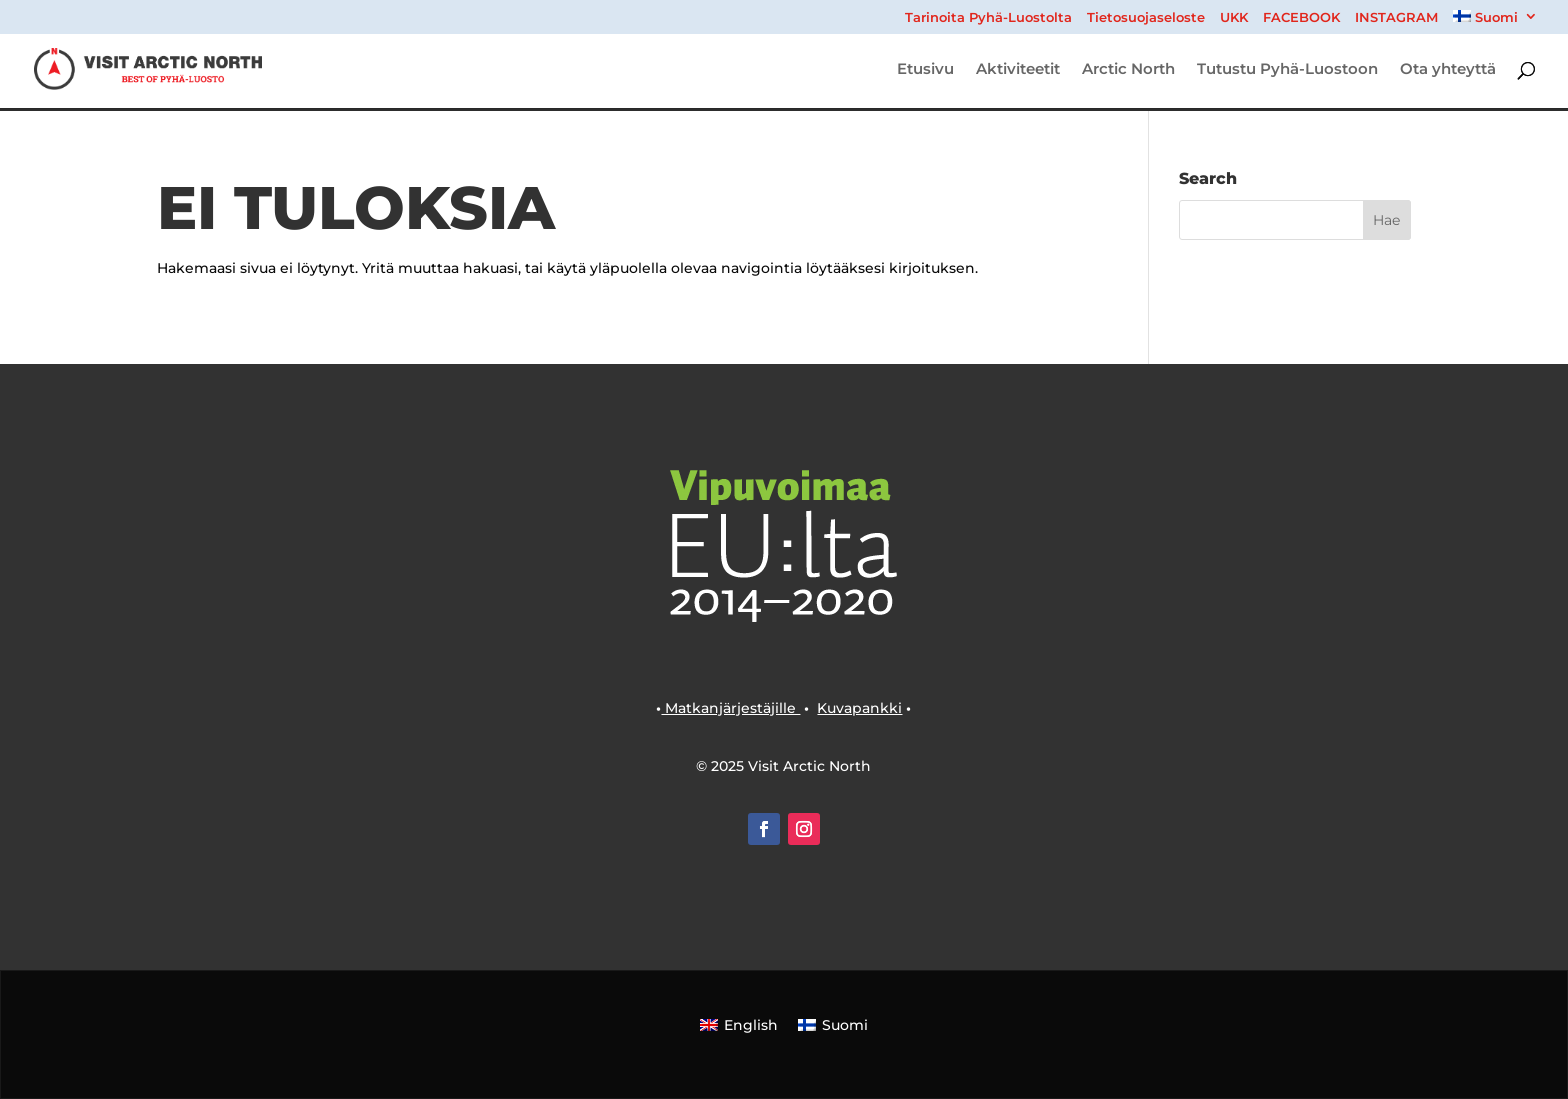 The height and width of the screenshot is (1099, 1568). I want to click on Aktiviteetit, so click(1018, 70).